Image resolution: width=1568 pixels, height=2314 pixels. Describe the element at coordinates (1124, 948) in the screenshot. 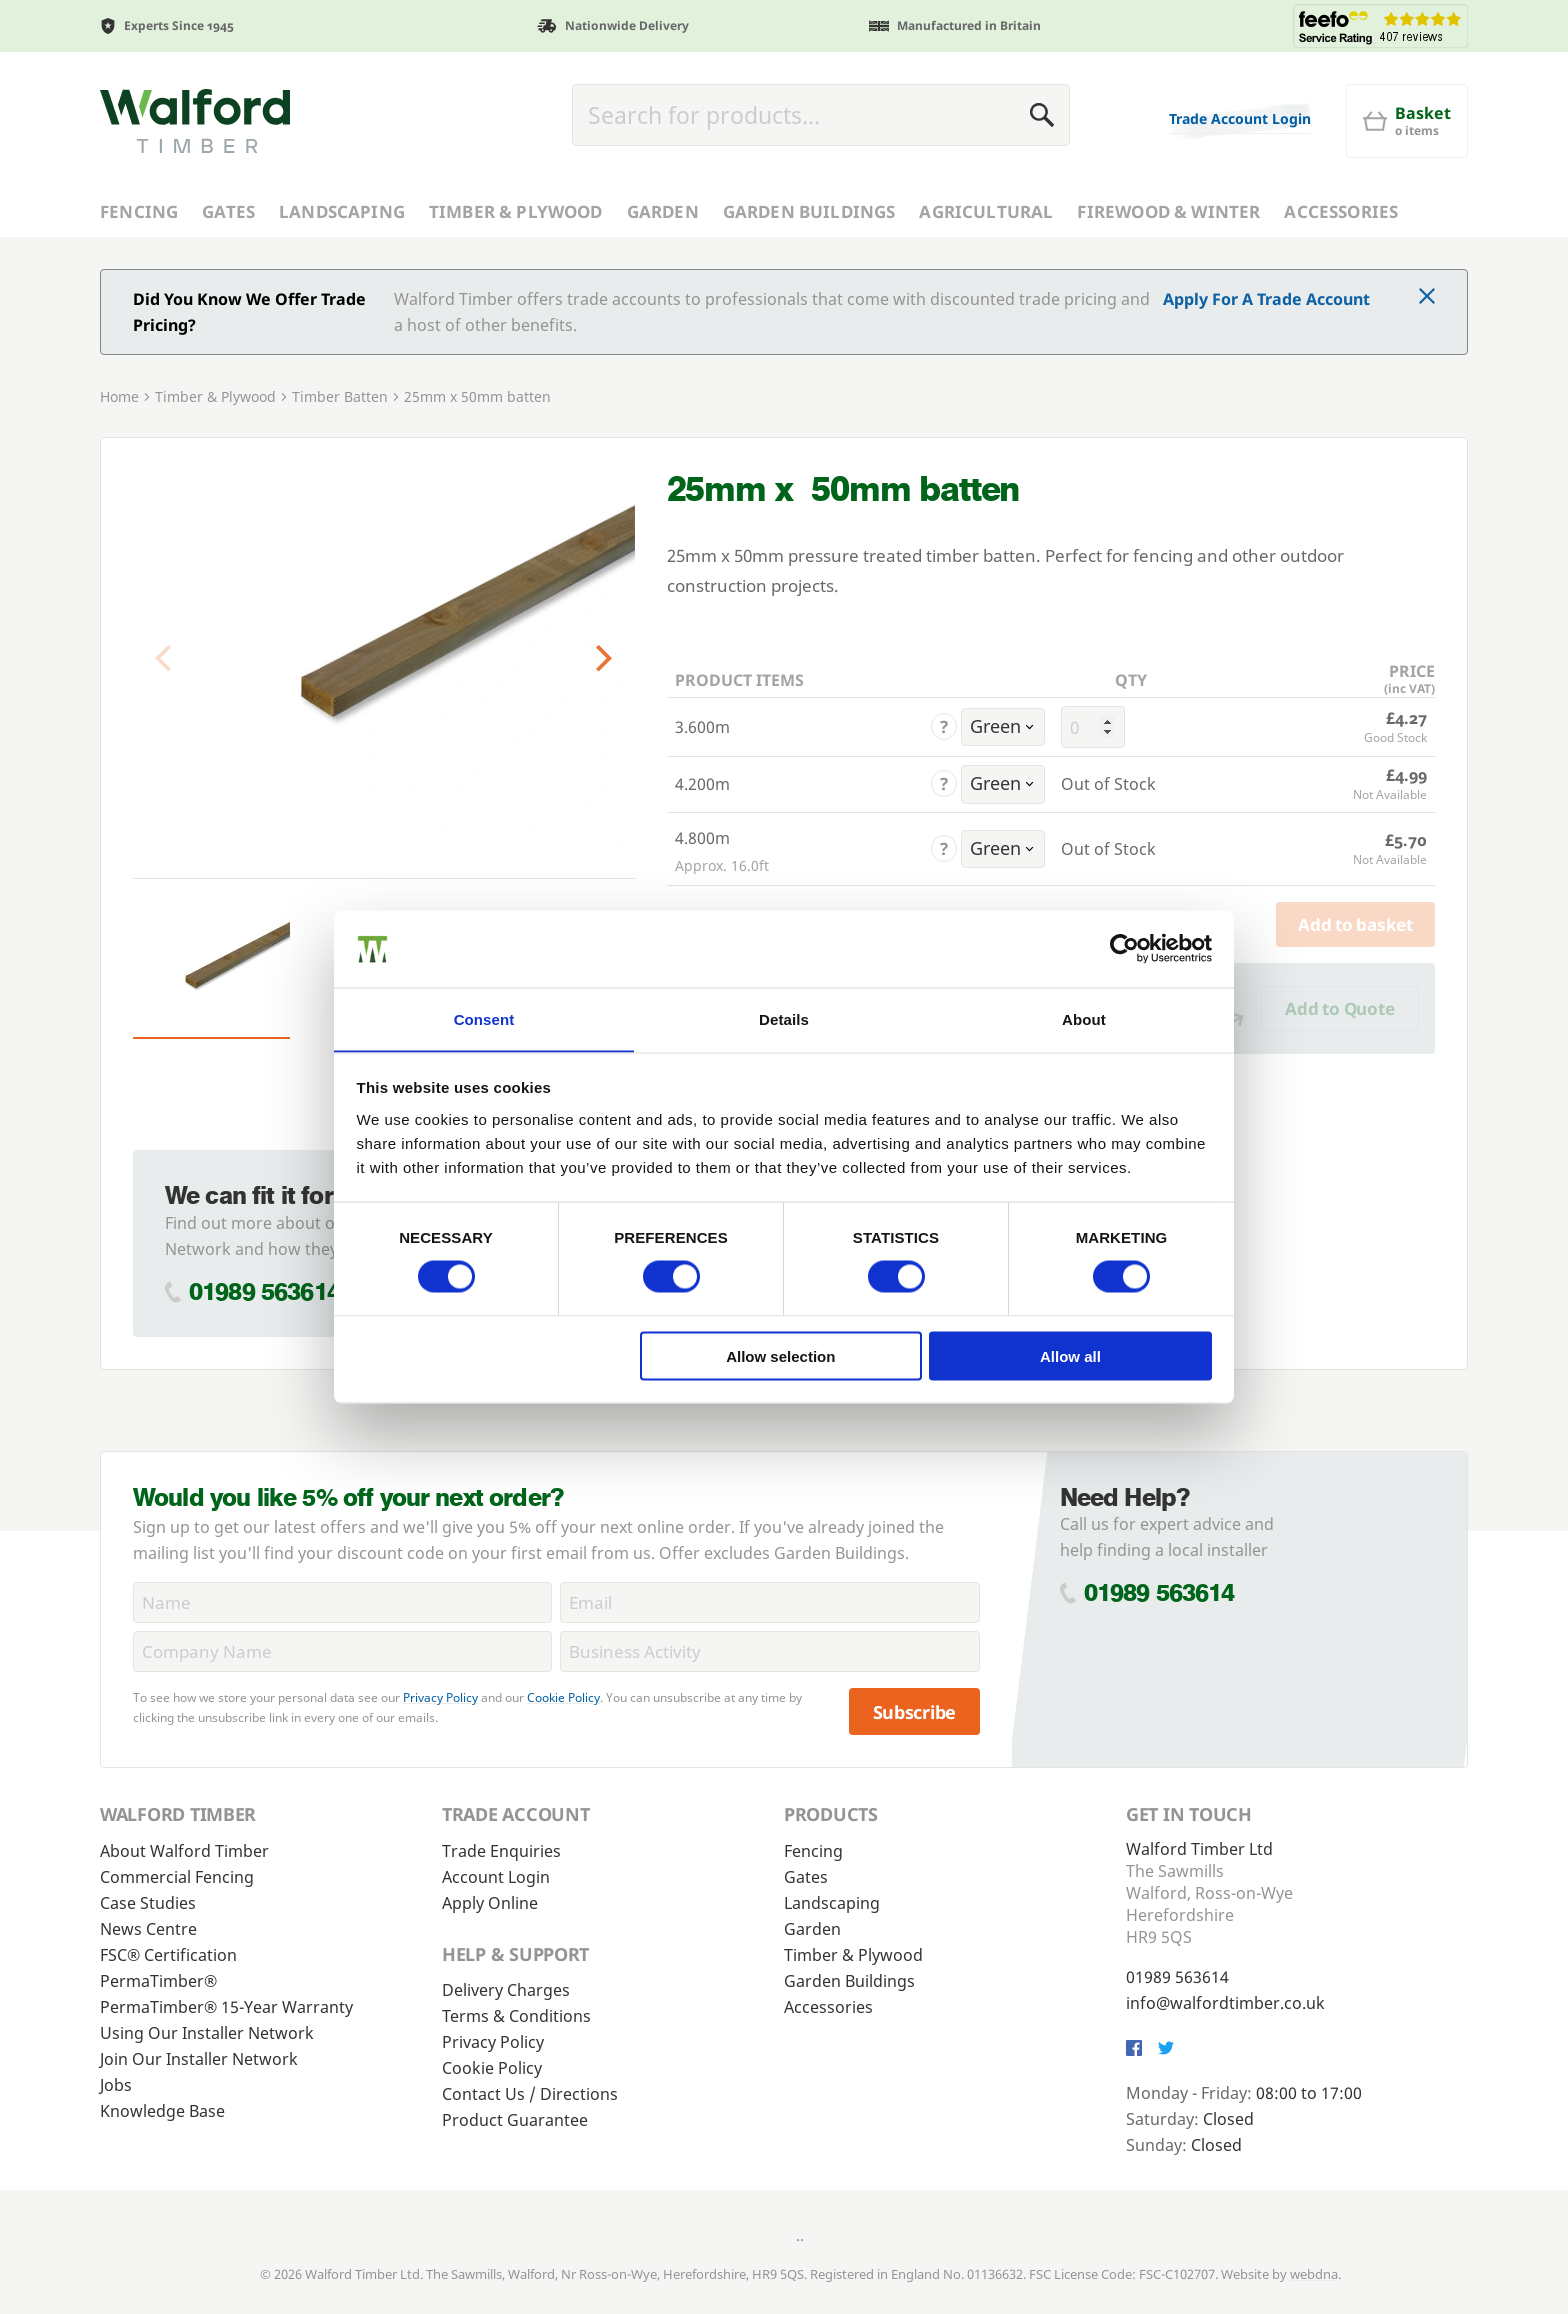

I see `[Cookiebot by Usercentrics - opens in a new window]` at that location.